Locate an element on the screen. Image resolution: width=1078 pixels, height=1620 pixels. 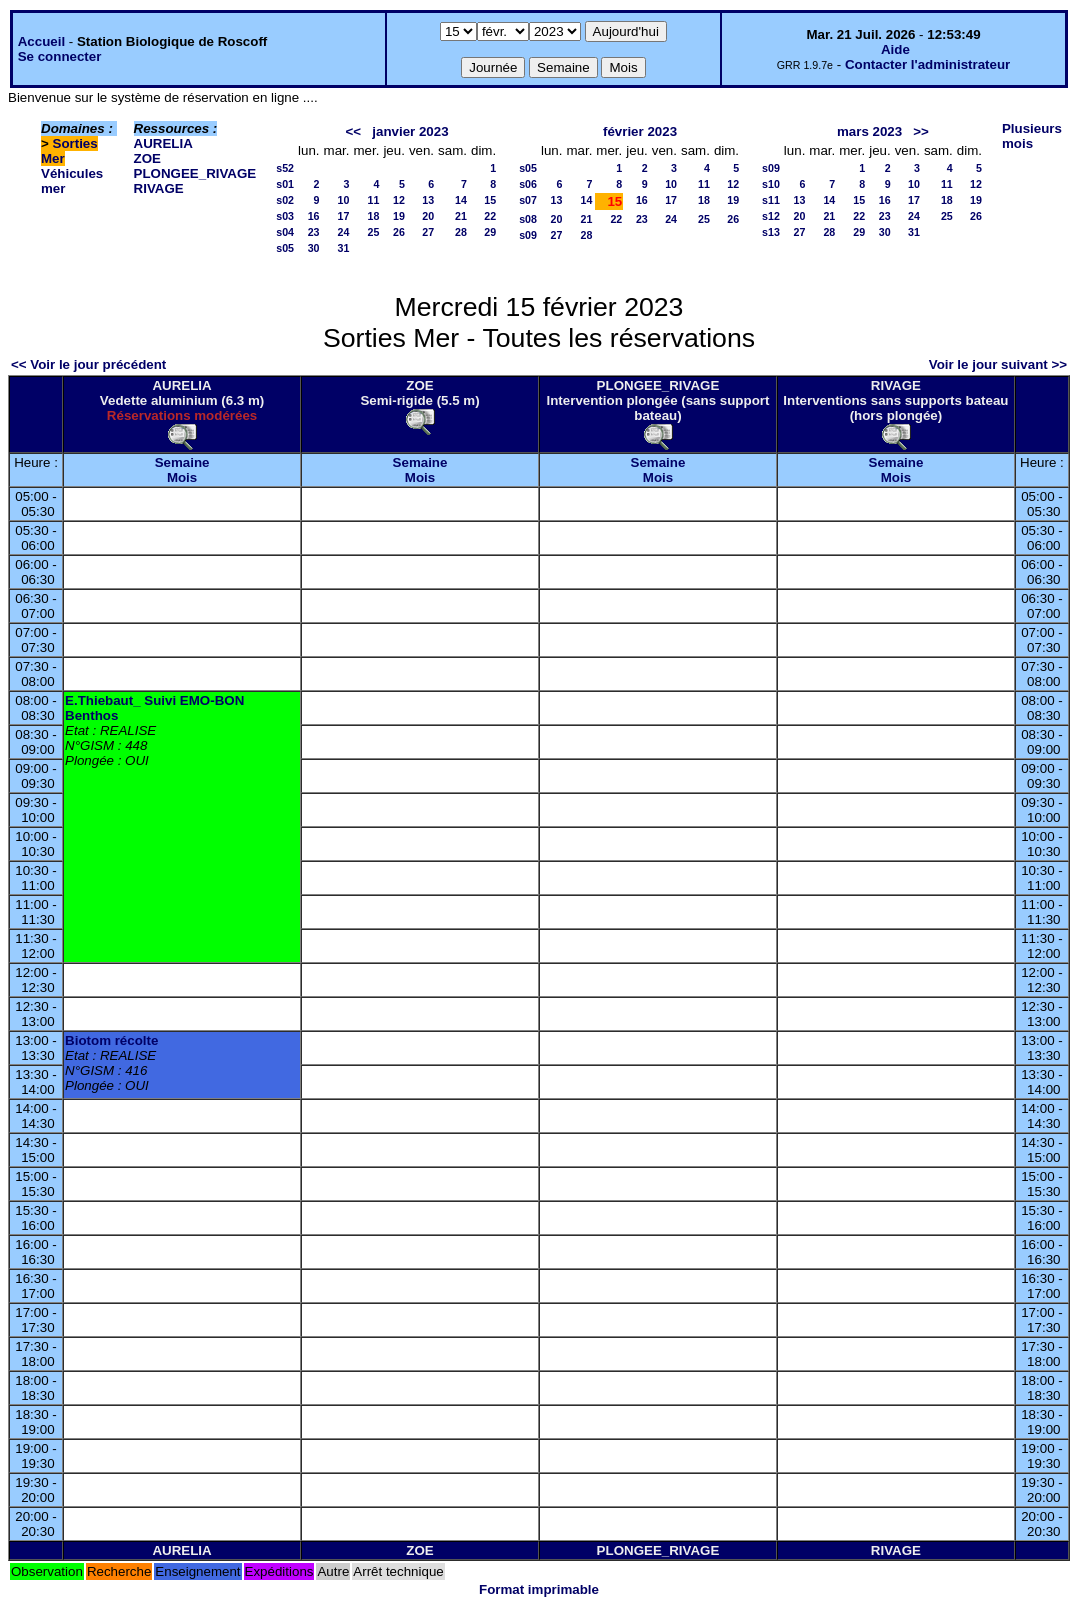
s09 is located at coordinates (528, 235).